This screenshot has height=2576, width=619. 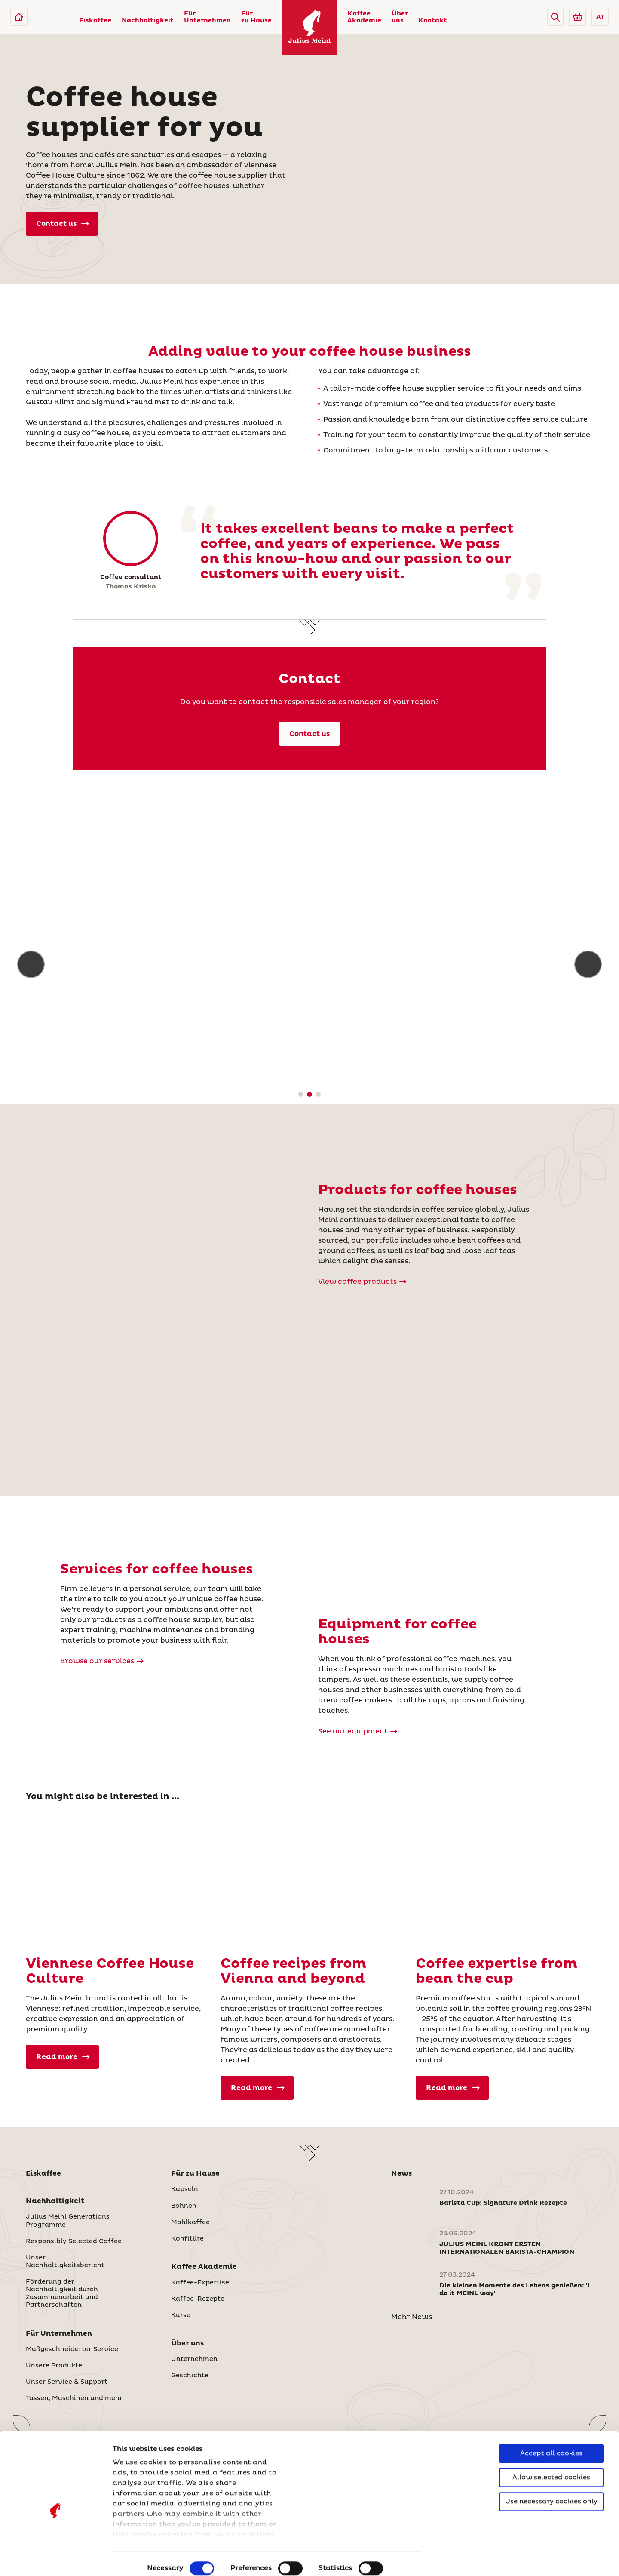 What do you see at coordinates (55, 2559) in the screenshot?
I see `[Cookiebot by Usercentrics - opens in a new window]` at bounding box center [55, 2559].